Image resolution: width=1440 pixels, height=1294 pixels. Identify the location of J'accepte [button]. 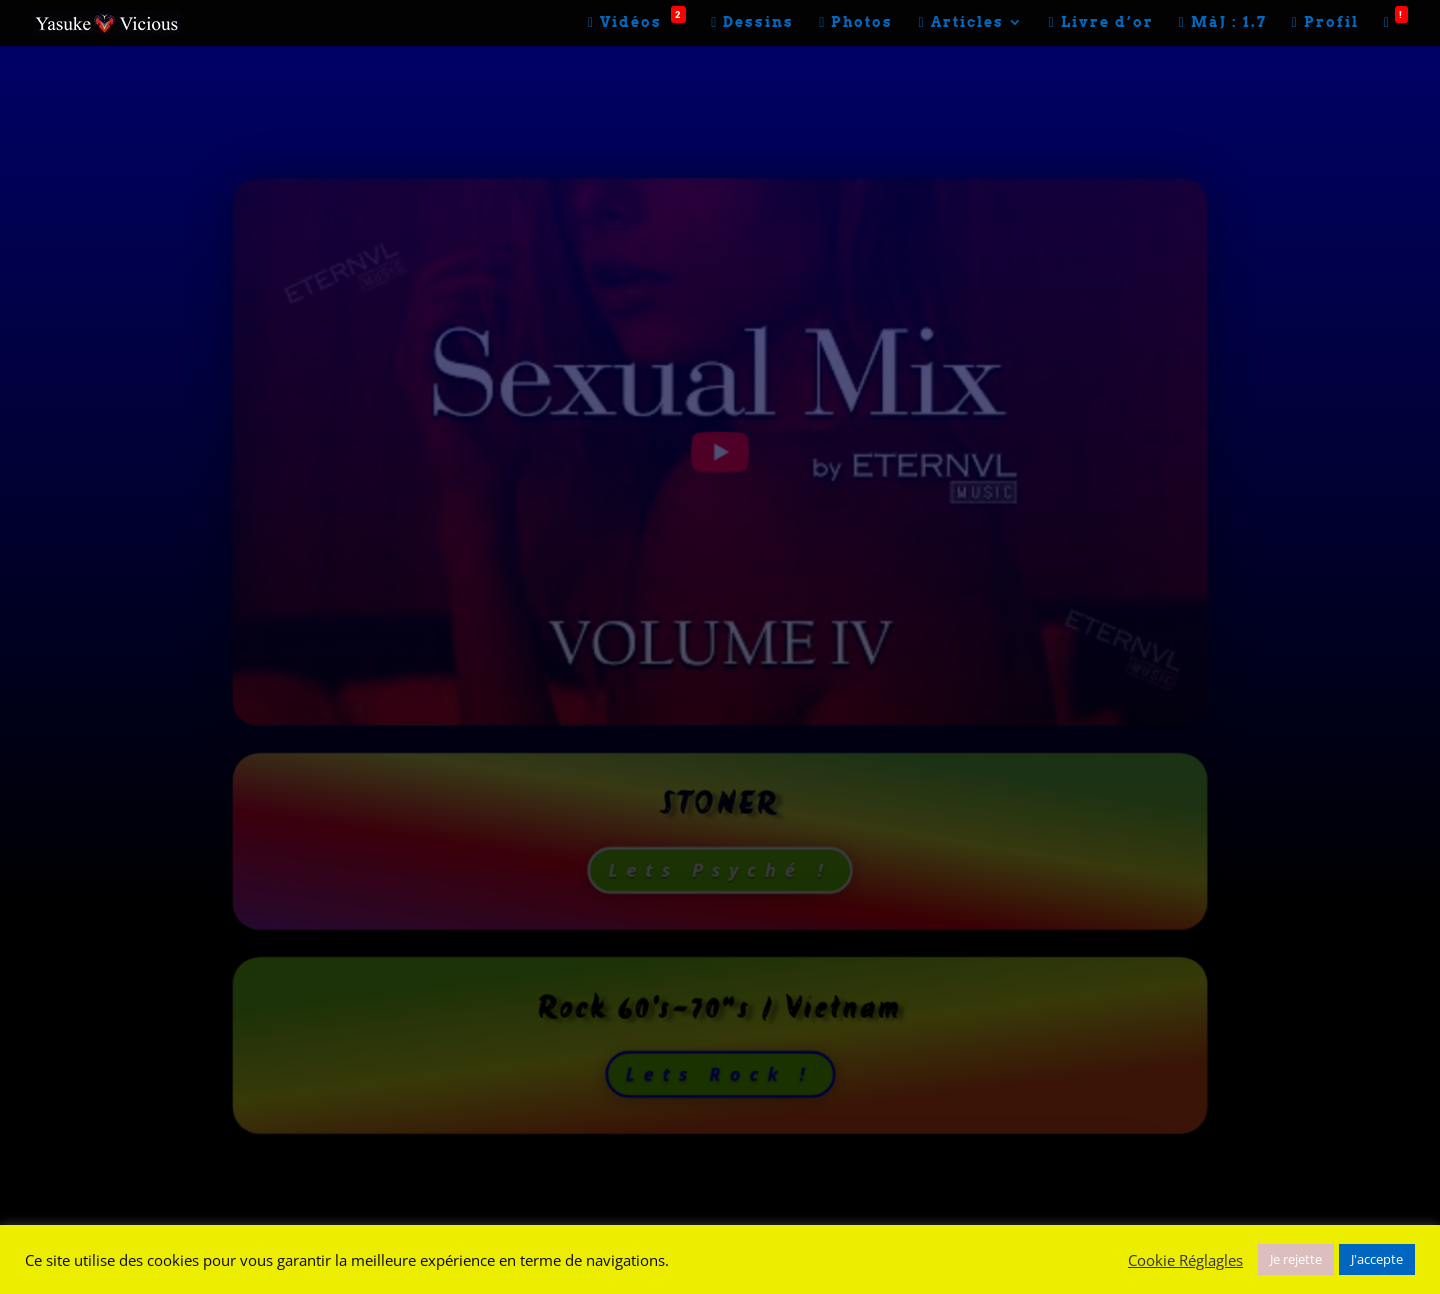
(1377, 1259).